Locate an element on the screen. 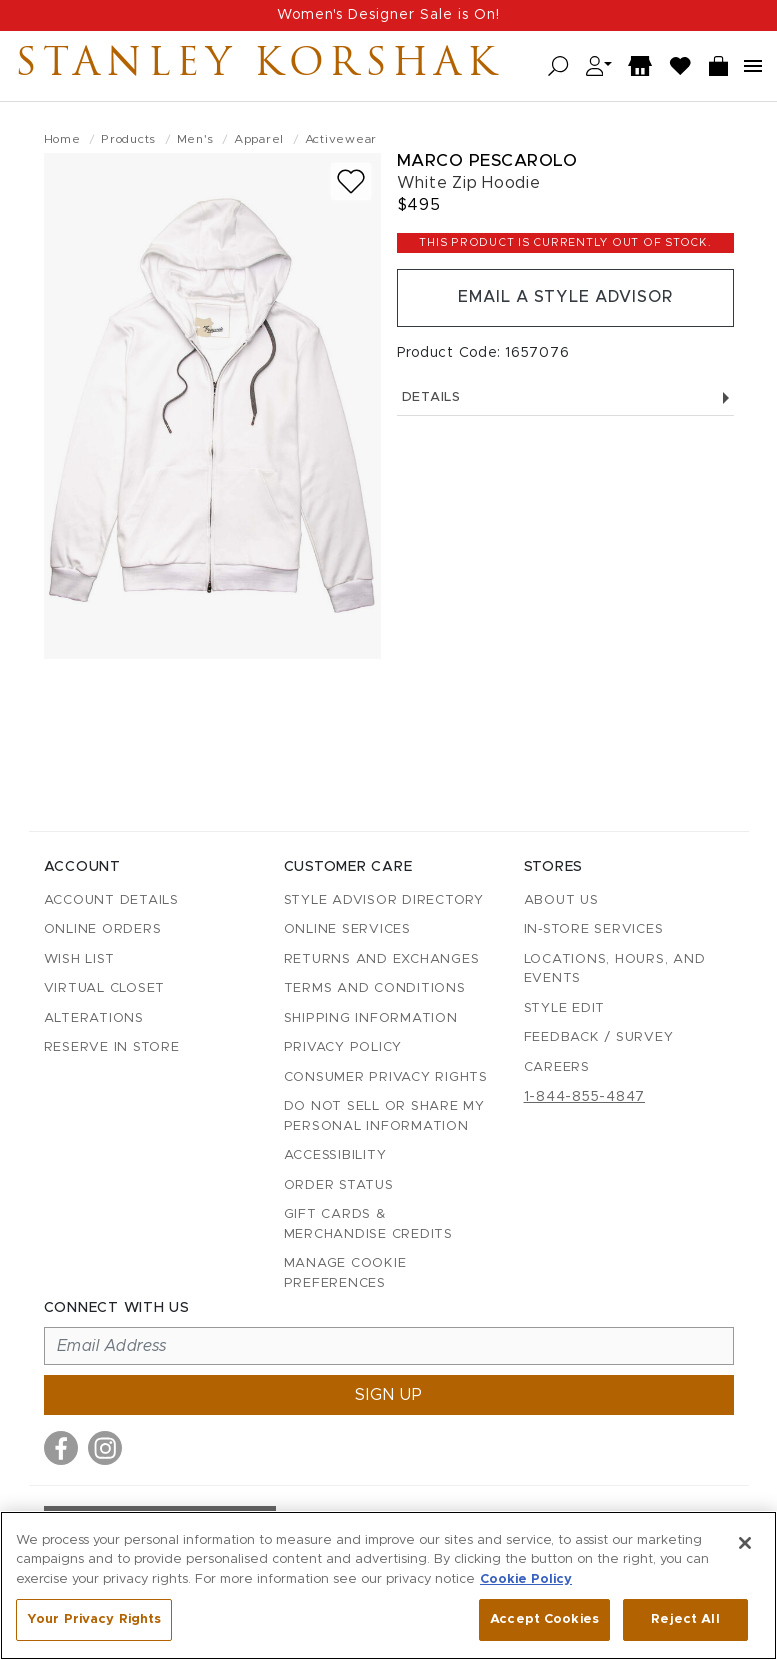  [Add to wish list] is located at coordinates (351, 181).